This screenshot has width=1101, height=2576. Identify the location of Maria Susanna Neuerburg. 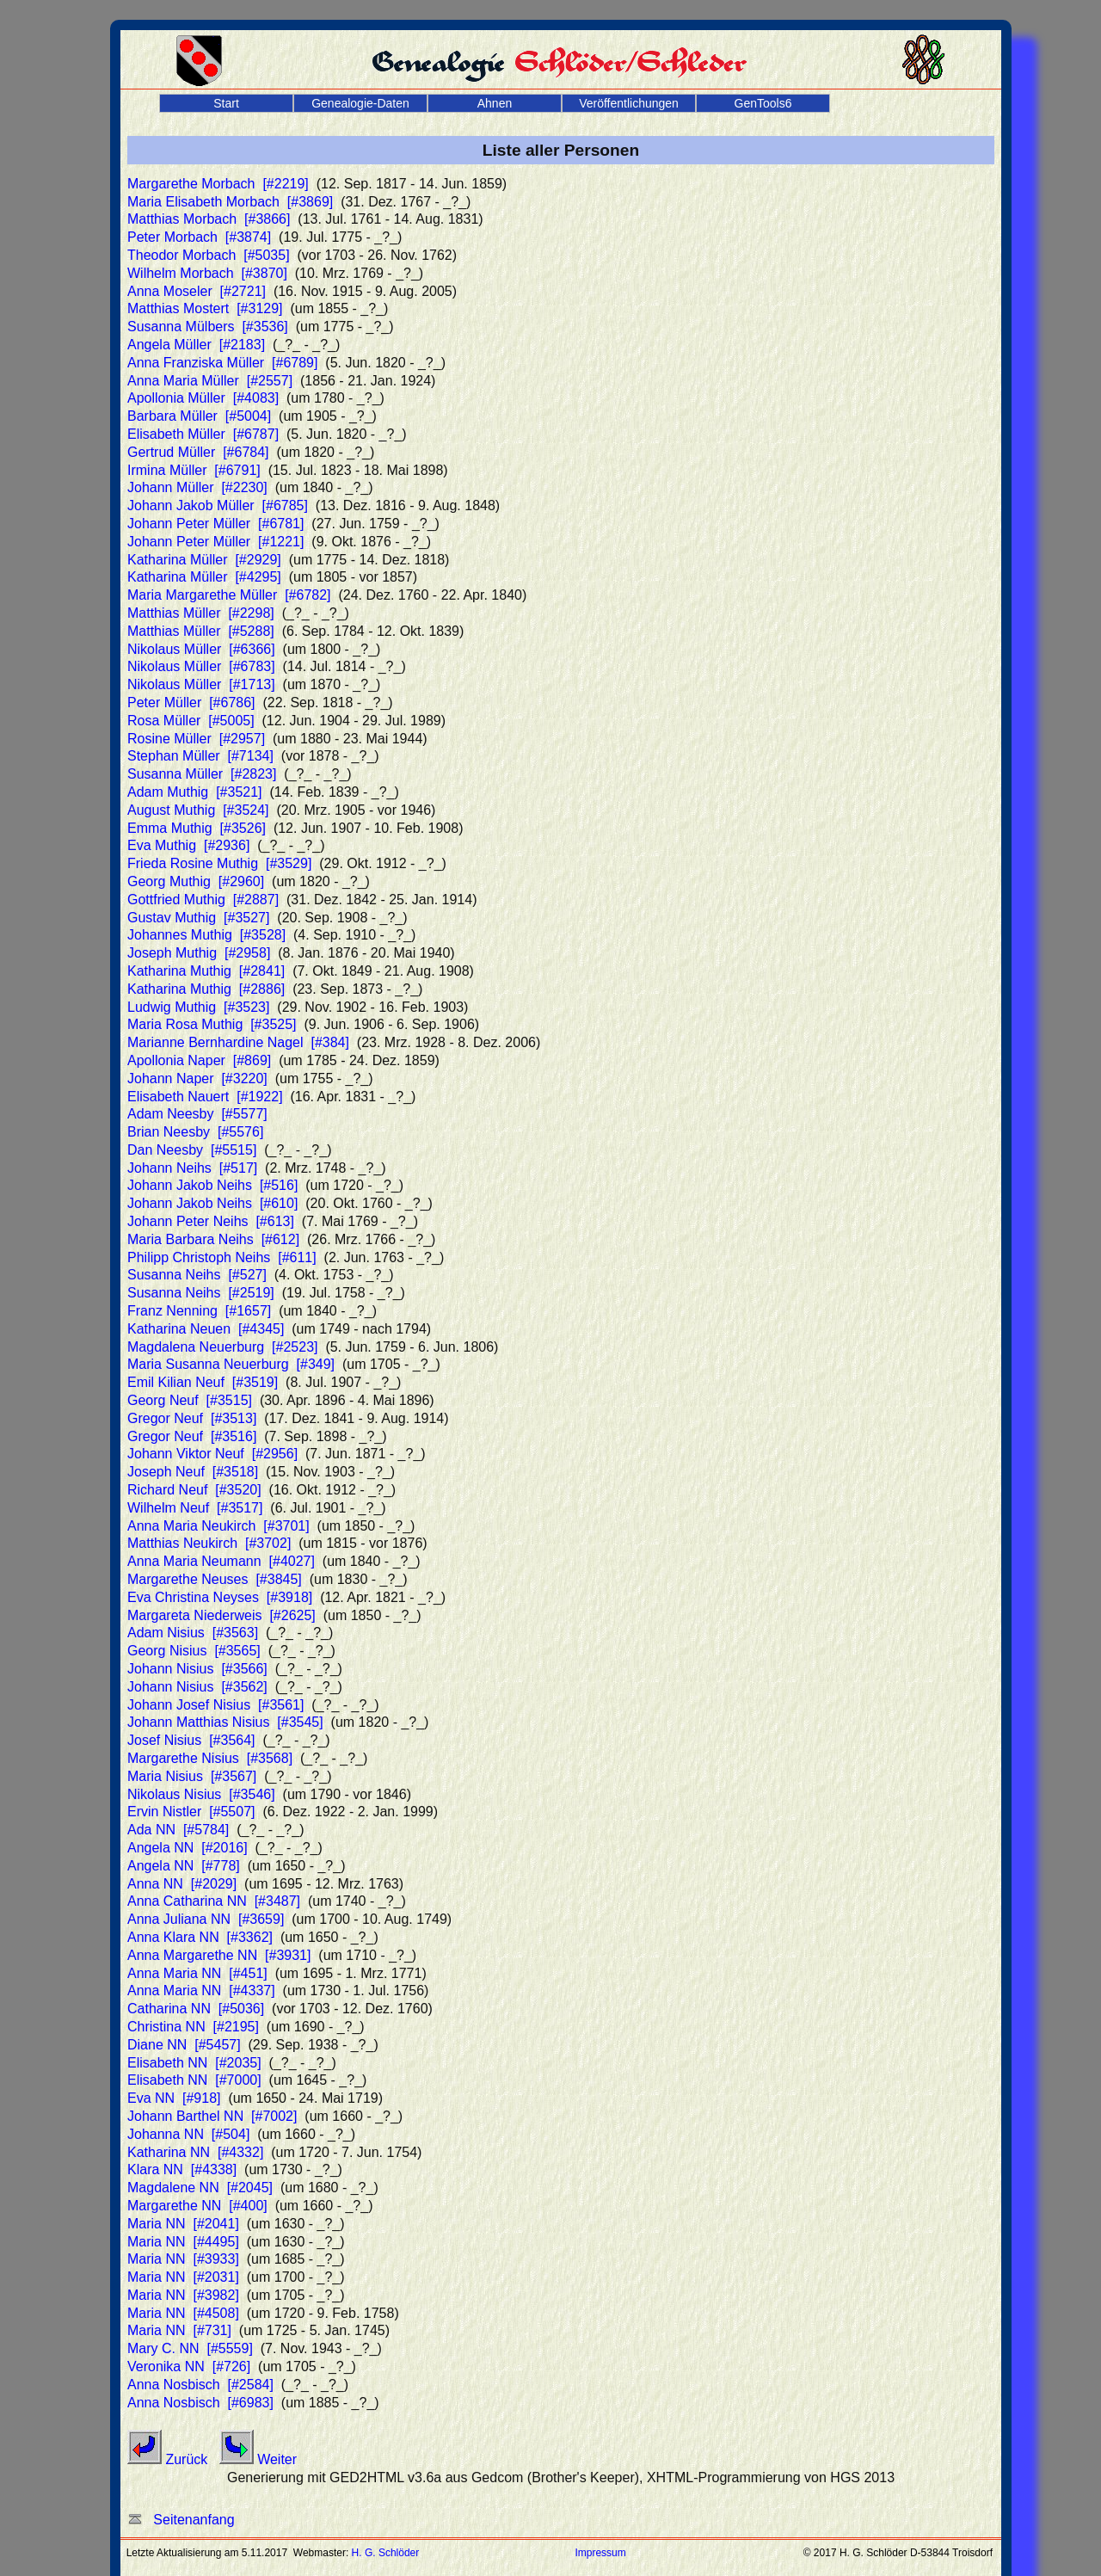
(231, 1364).